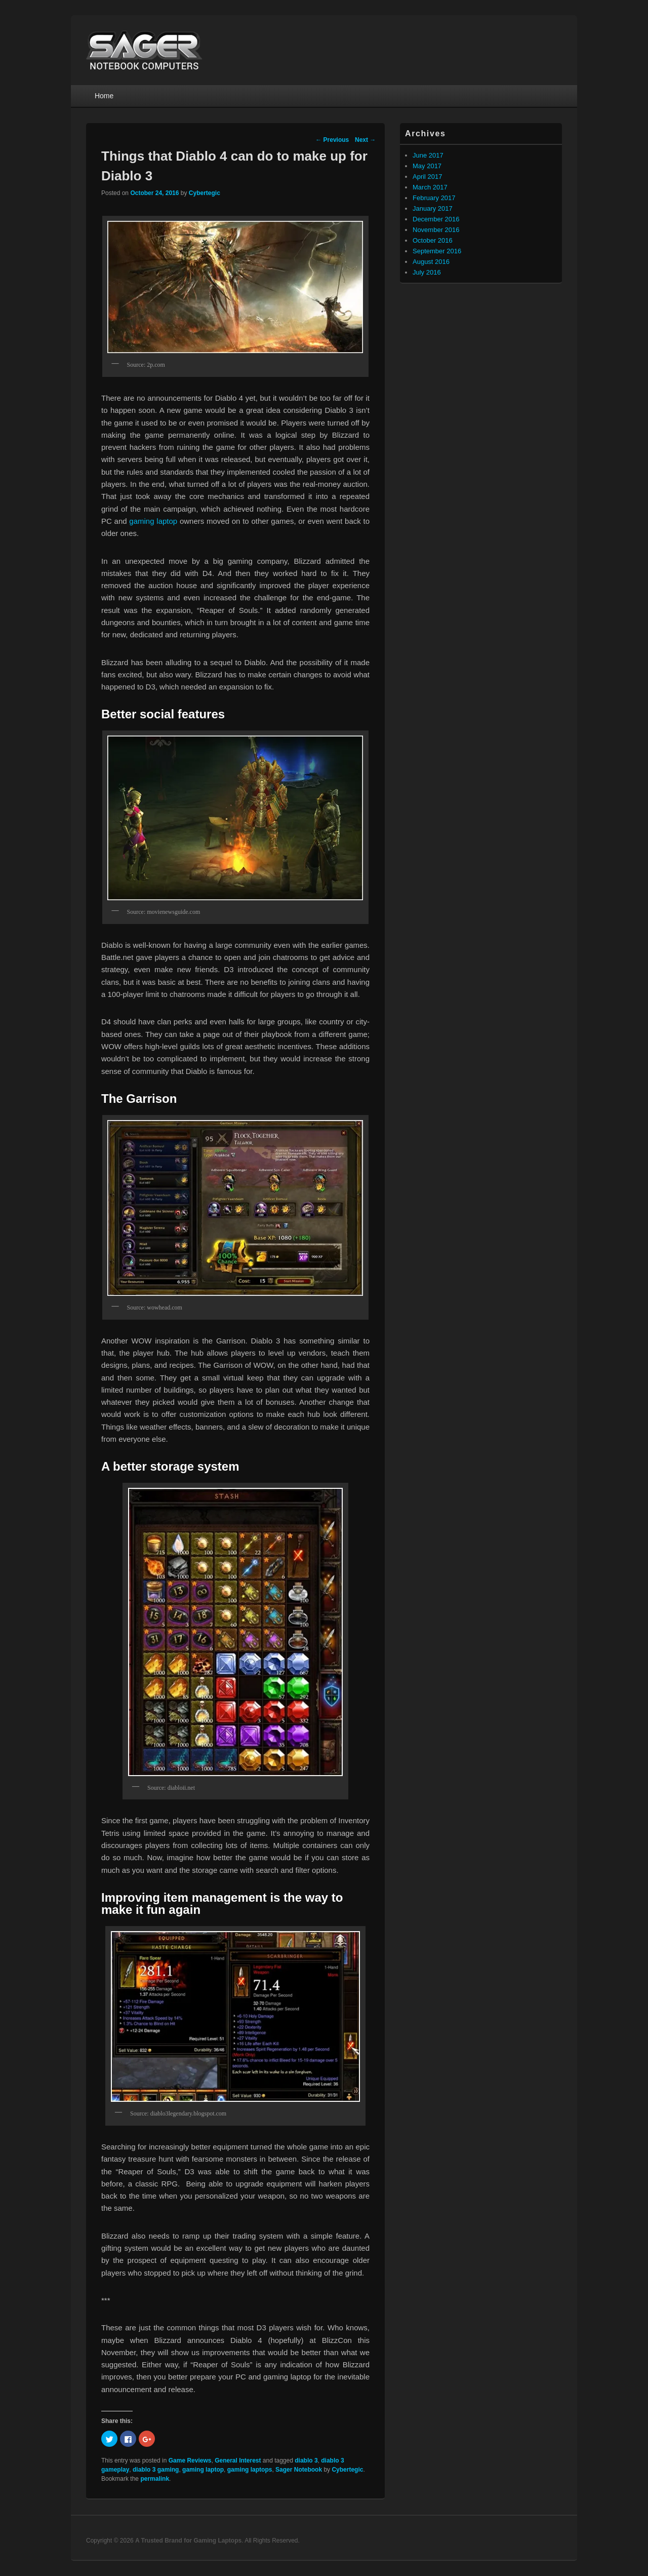 Image resolution: width=648 pixels, height=2576 pixels. I want to click on June 2017, so click(428, 155).